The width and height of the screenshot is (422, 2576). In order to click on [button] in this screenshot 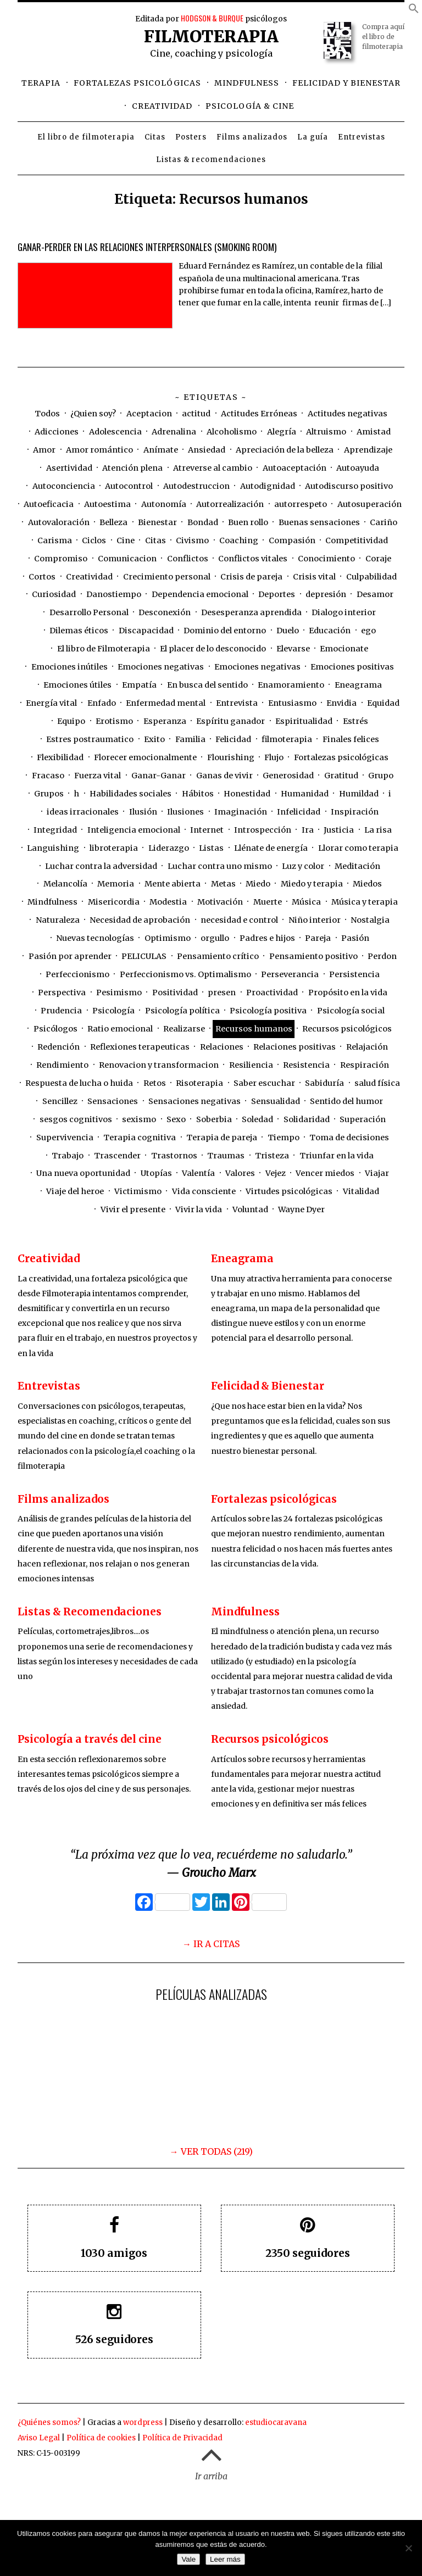, I will do `click(413, 10)`.